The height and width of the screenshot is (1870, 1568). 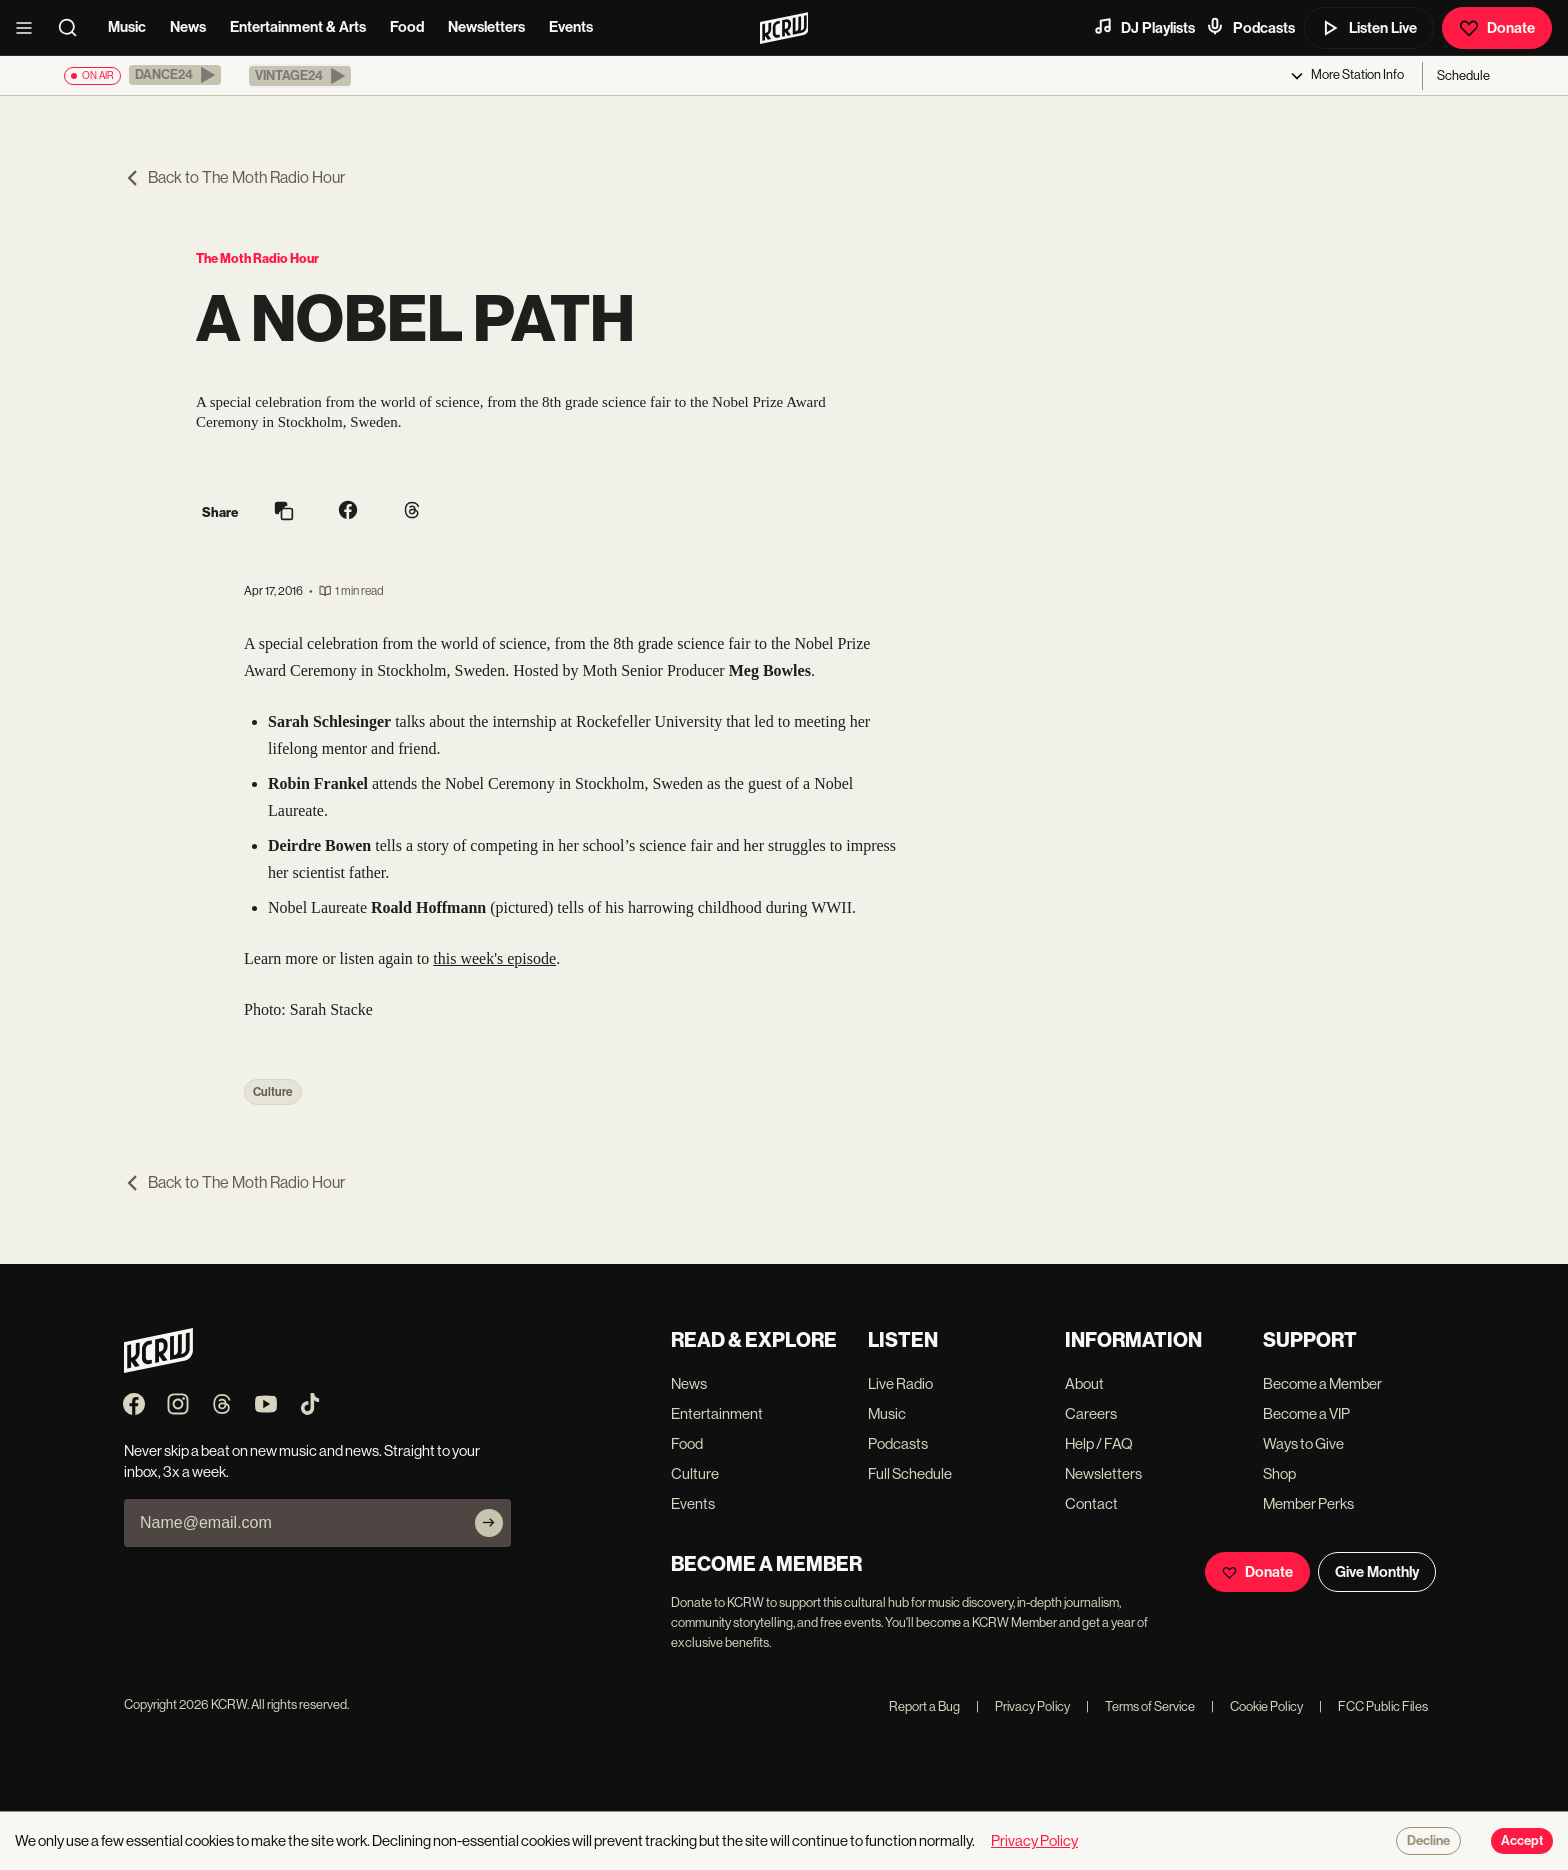 What do you see at coordinates (127, 27) in the screenshot?
I see `Music` at bounding box center [127, 27].